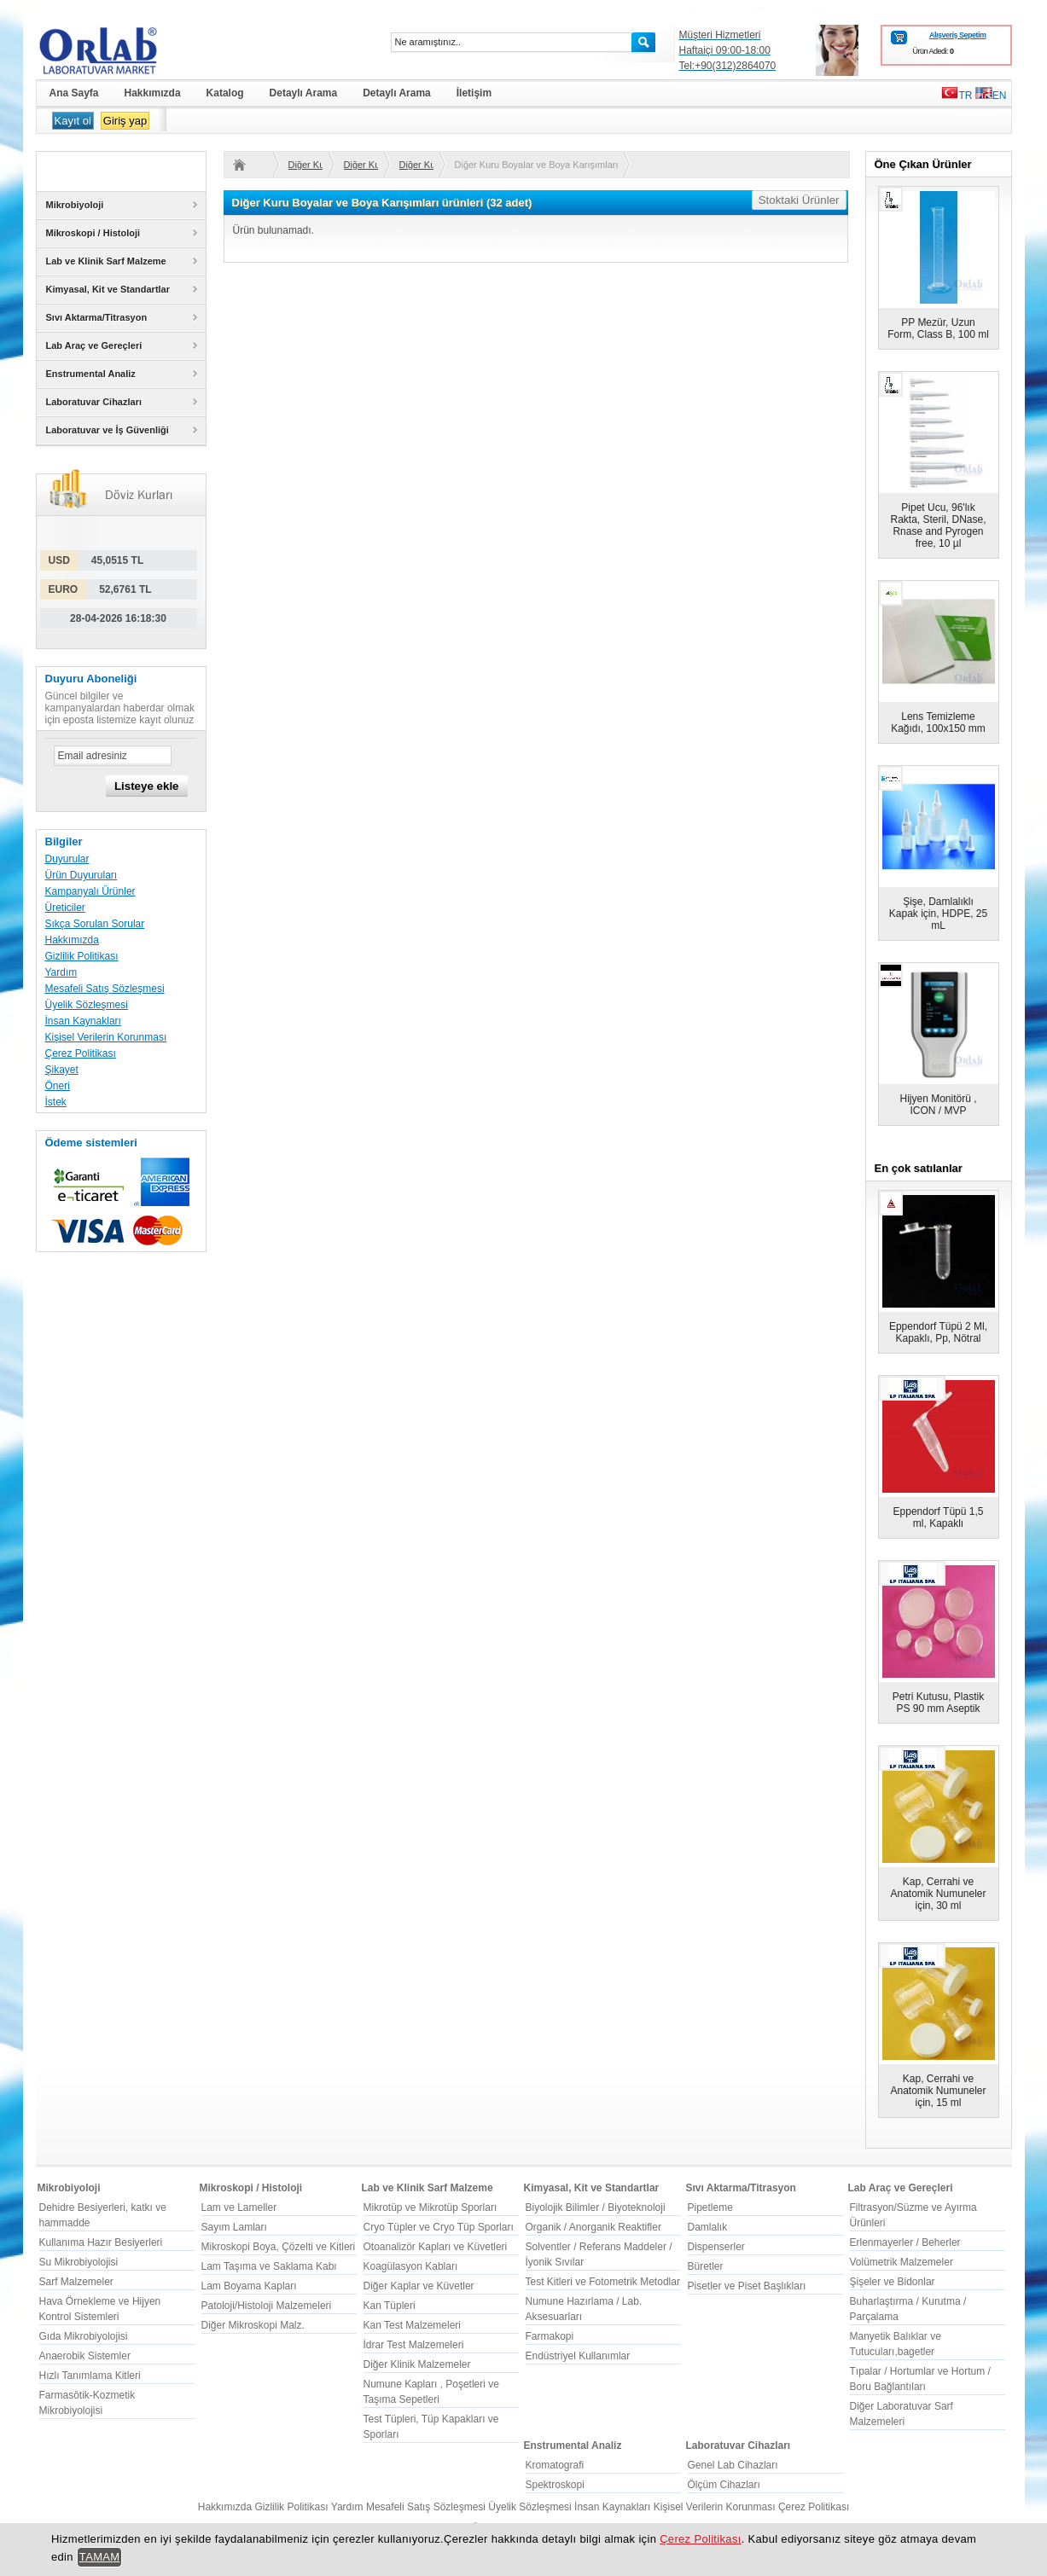 This screenshot has width=1047, height=2576. Describe the element at coordinates (76, 2282) in the screenshot. I see `Sarf Malzemeler` at that location.